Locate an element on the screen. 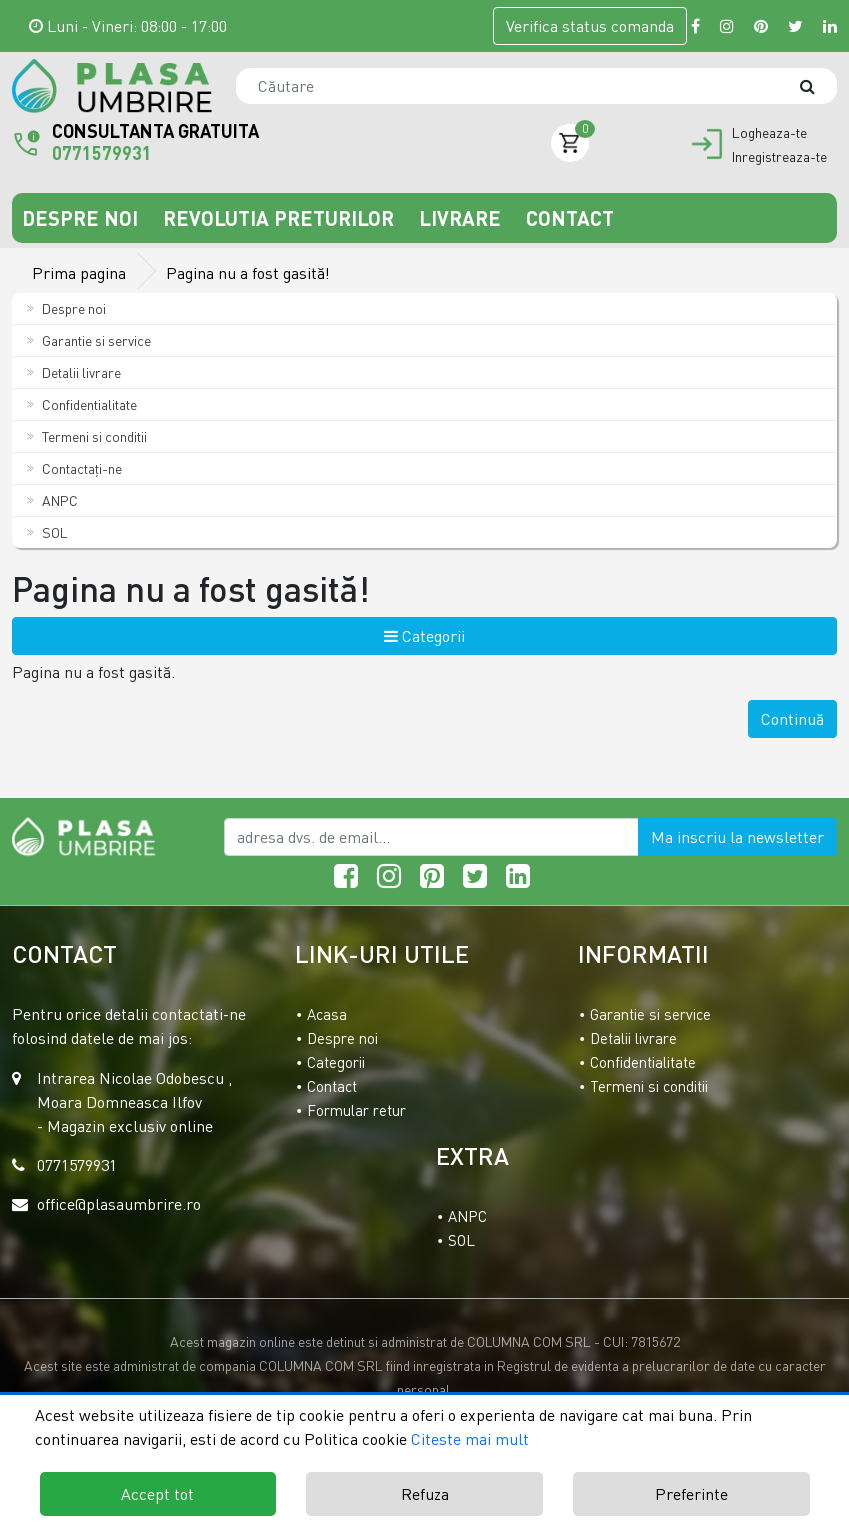 This screenshot has width=849, height=1534. Preferinte is located at coordinates (691, 1494).